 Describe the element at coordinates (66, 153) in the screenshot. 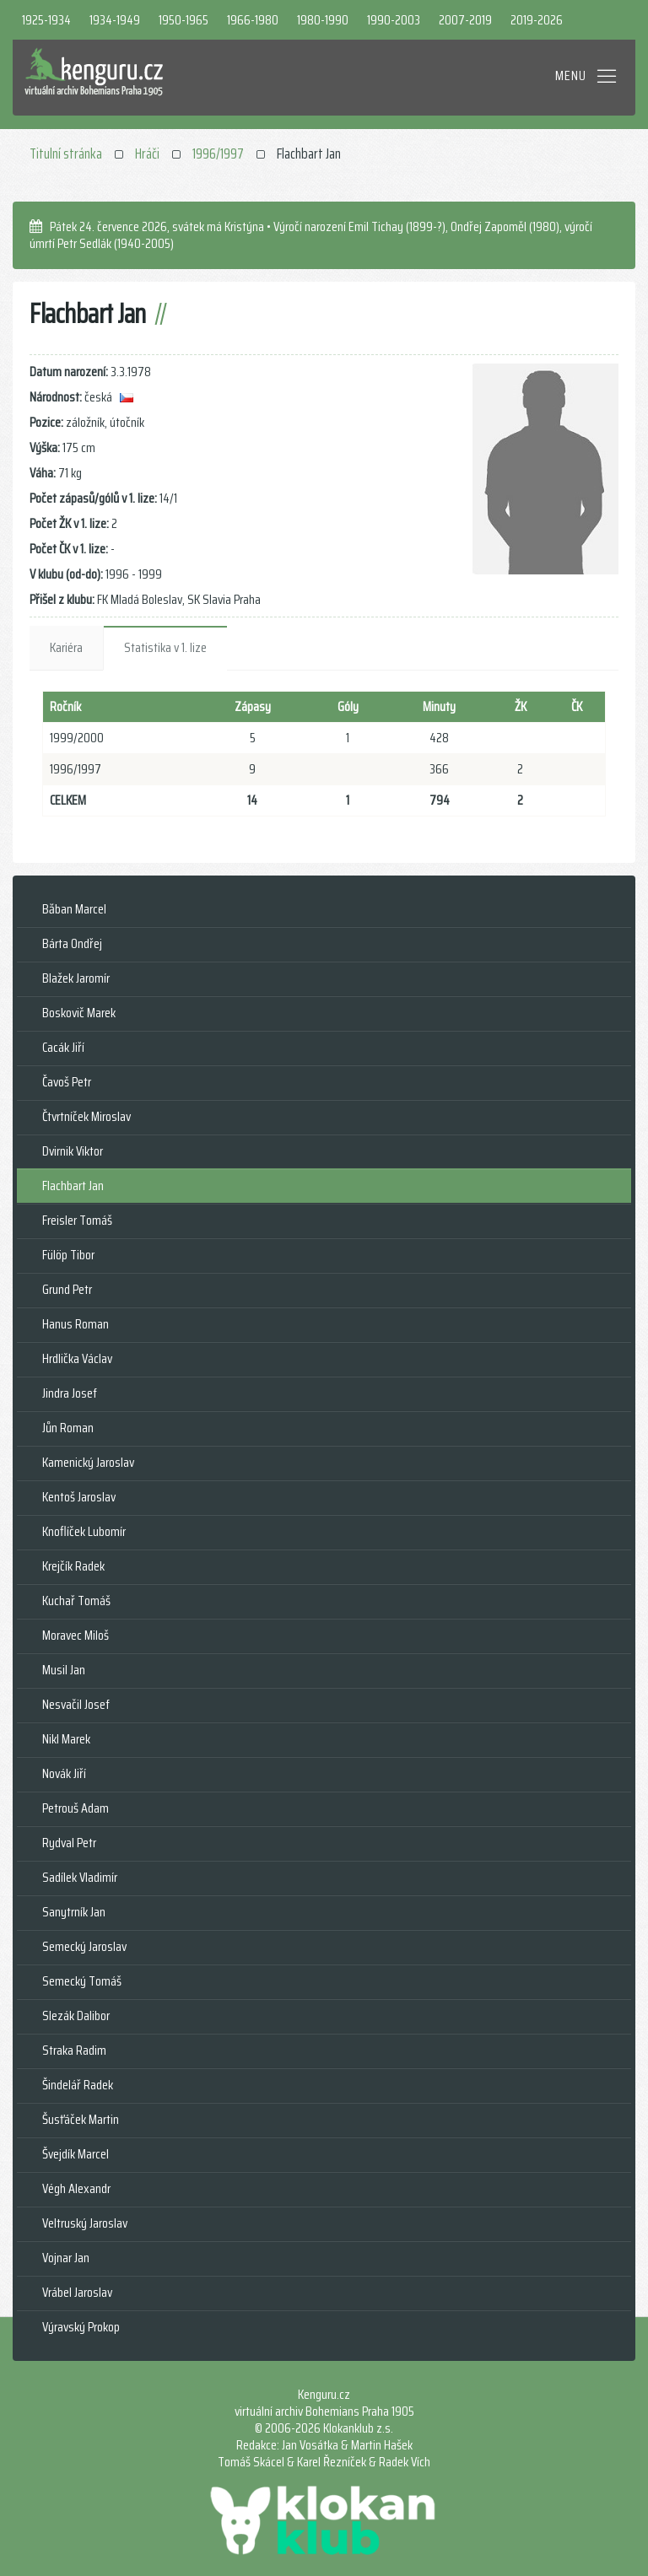

I see `Titulní stránka` at that location.